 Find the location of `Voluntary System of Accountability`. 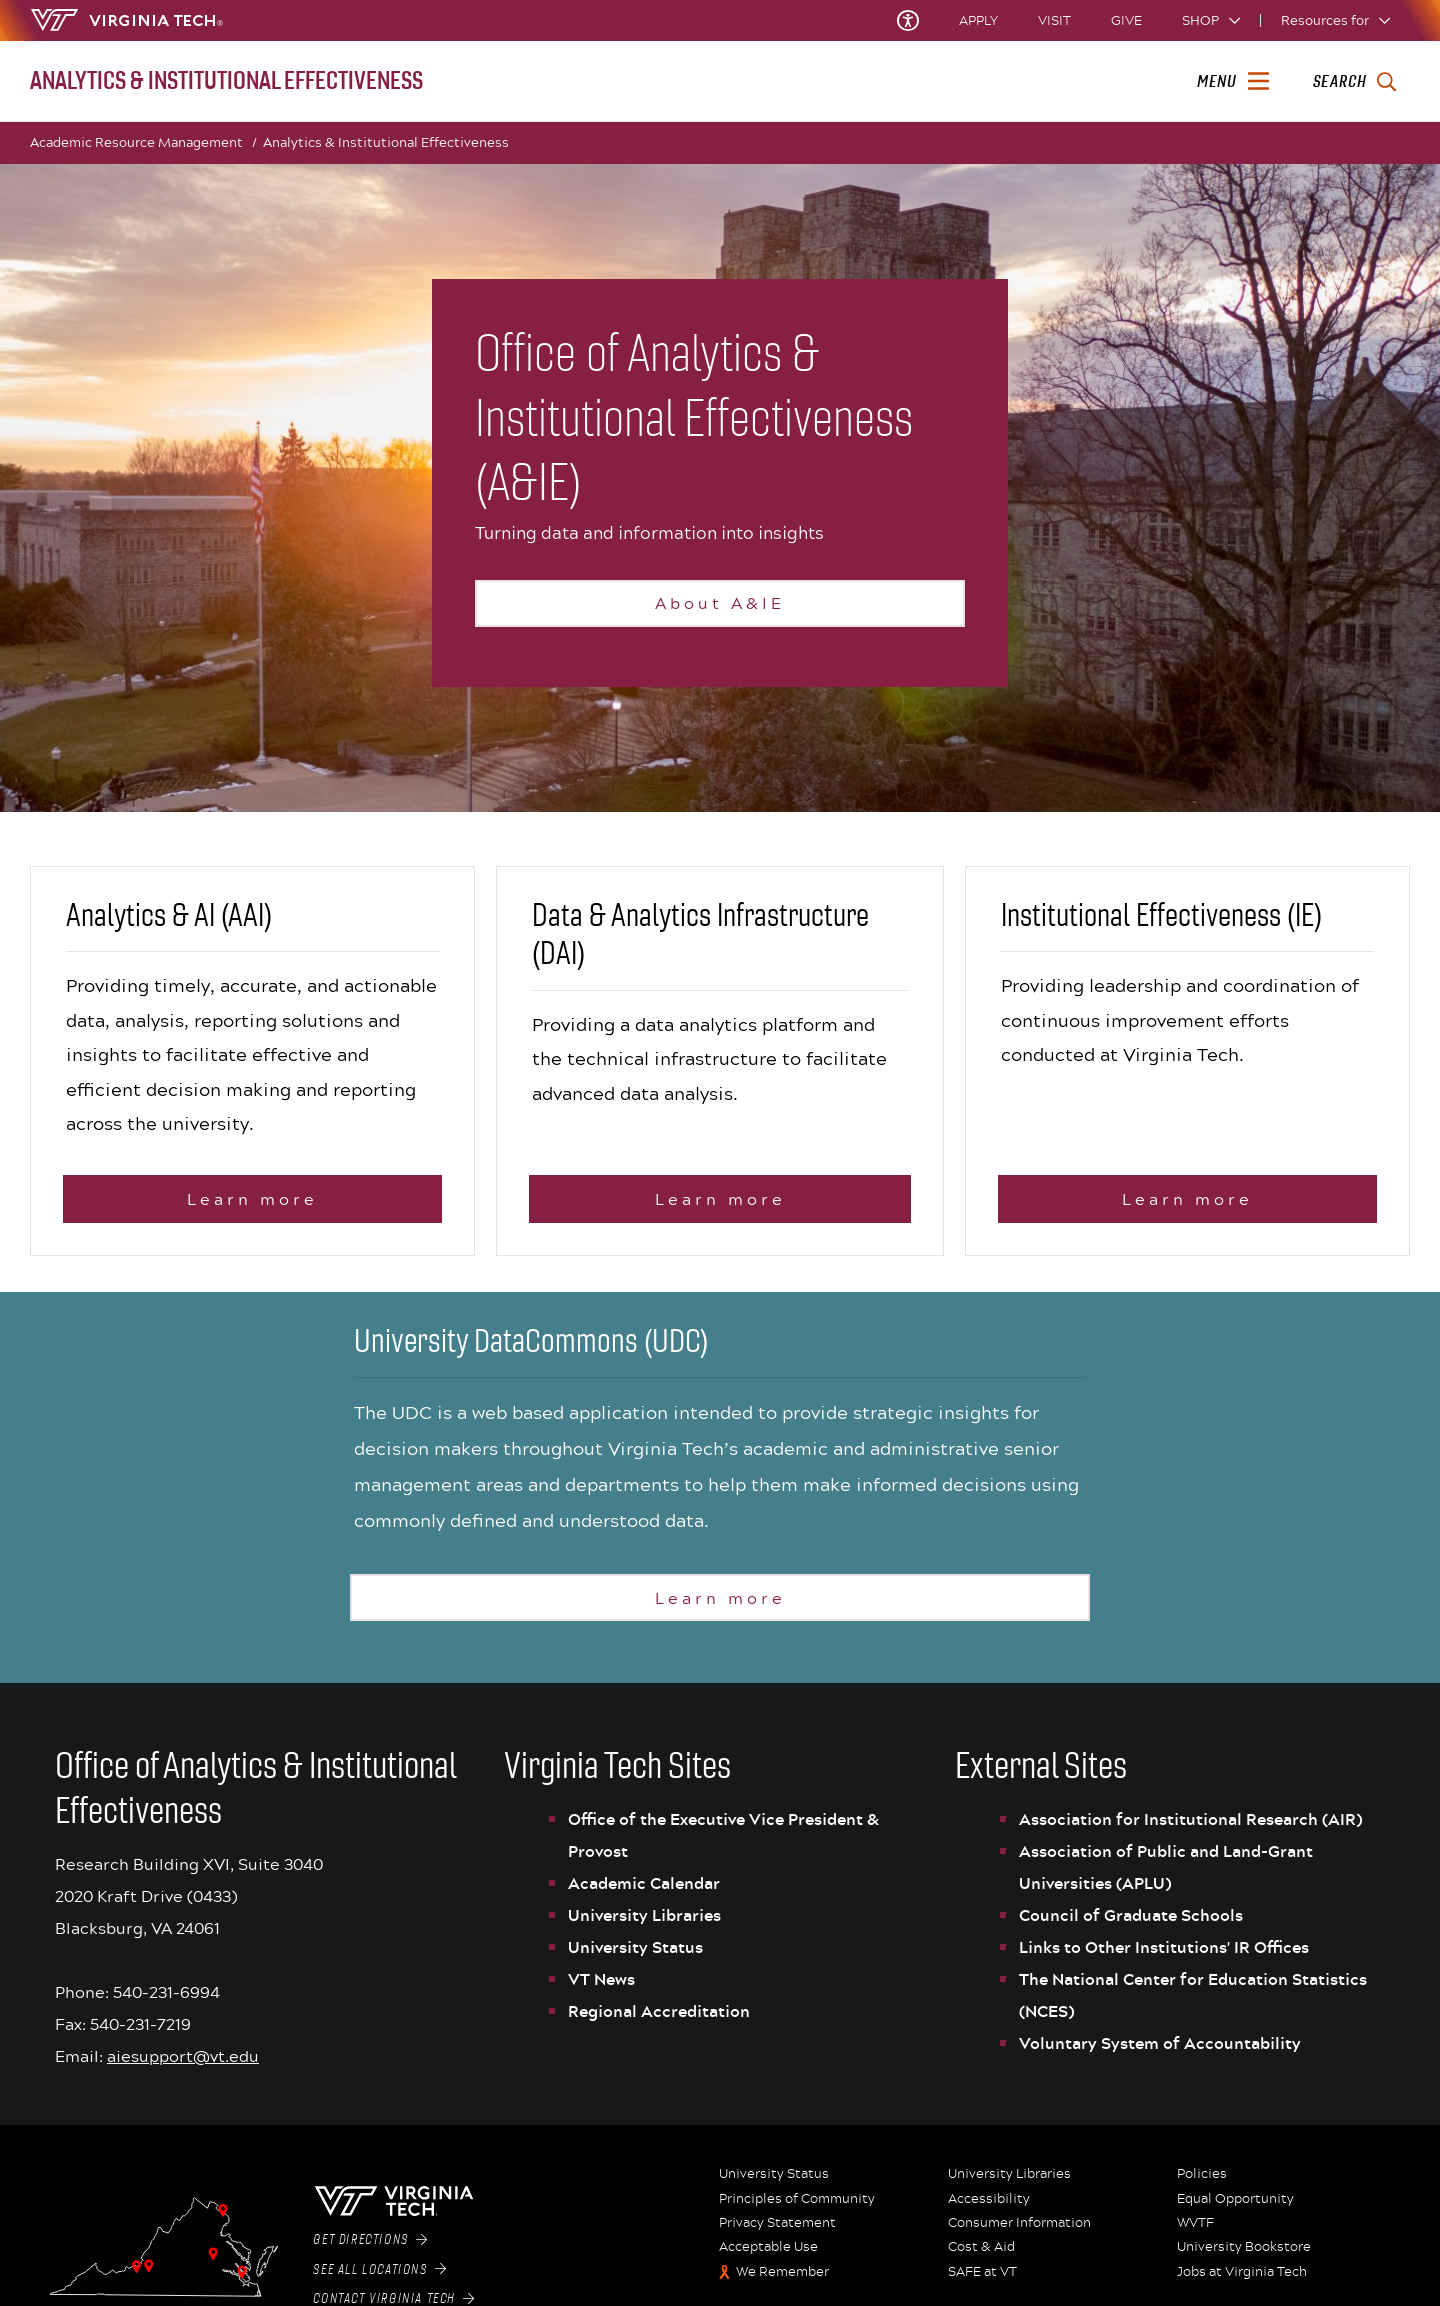

Voluntary System of Accountability is located at coordinates (1160, 2054).